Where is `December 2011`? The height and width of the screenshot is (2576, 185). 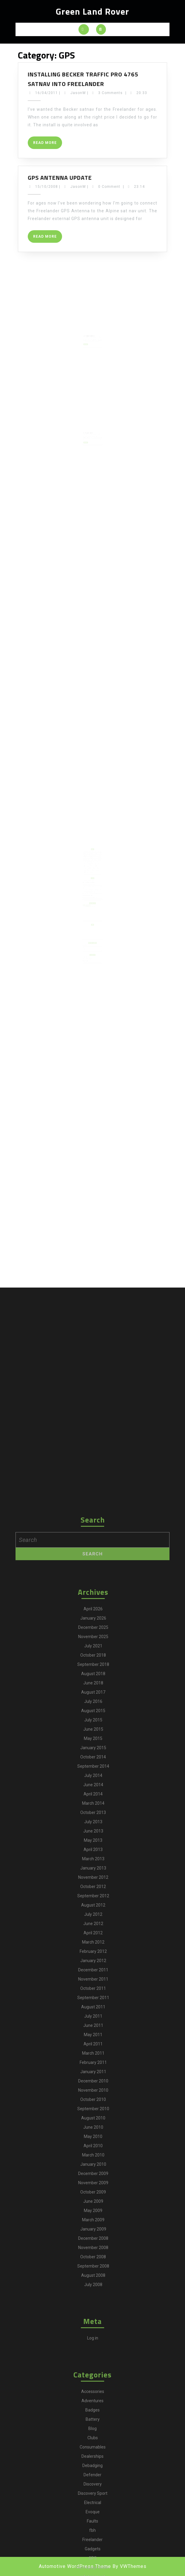 December 2011 is located at coordinates (93, 2426).